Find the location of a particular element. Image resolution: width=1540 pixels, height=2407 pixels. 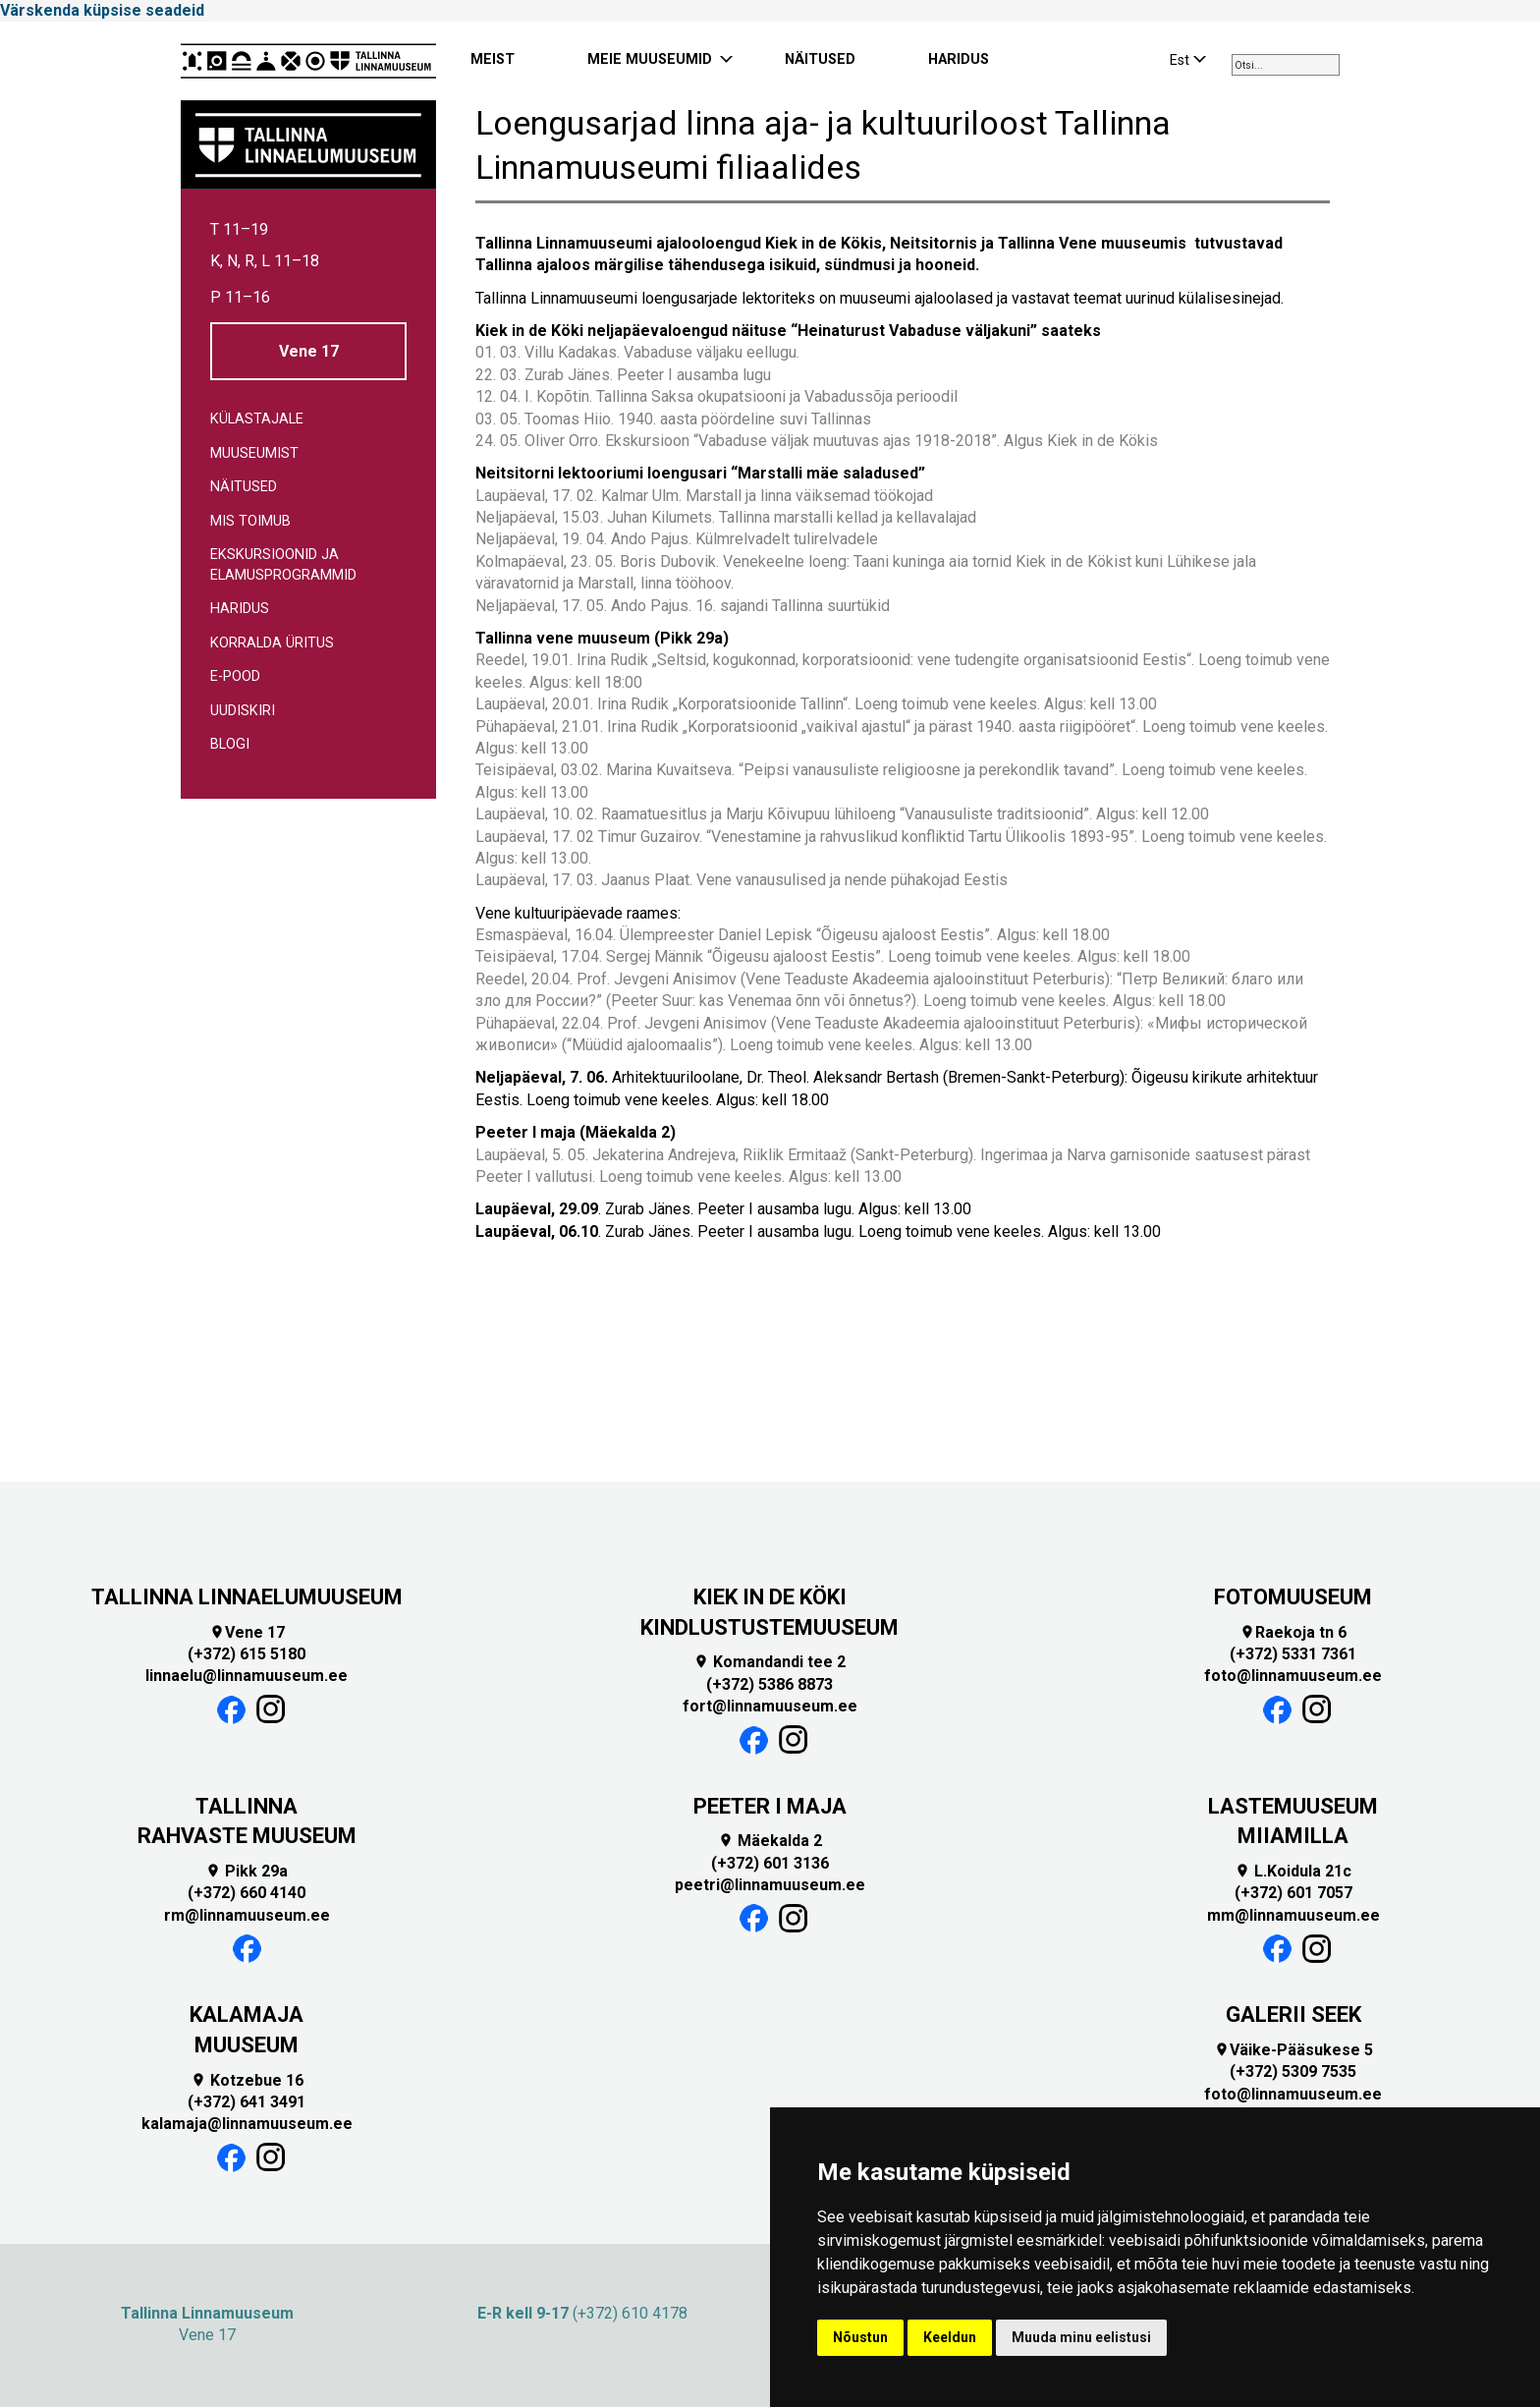

Korralda üritus is located at coordinates (272, 643).